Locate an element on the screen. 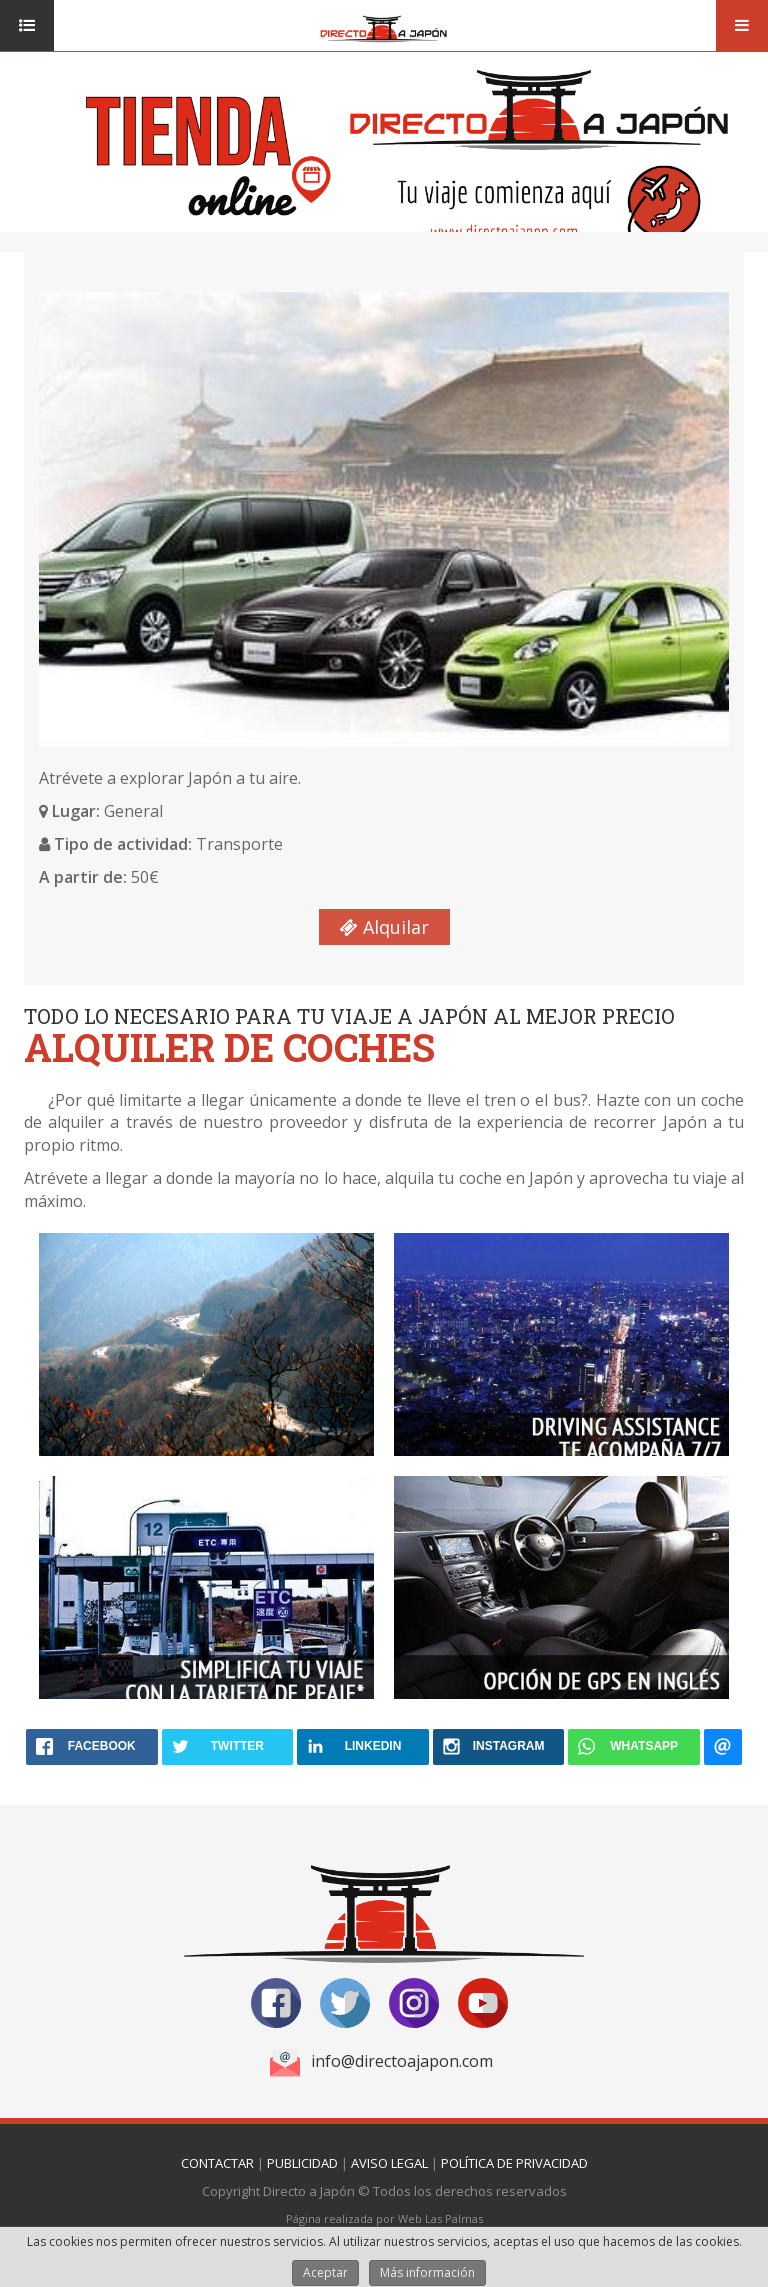 The width and height of the screenshot is (768, 2287). Aceptar is located at coordinates (325, 2272).